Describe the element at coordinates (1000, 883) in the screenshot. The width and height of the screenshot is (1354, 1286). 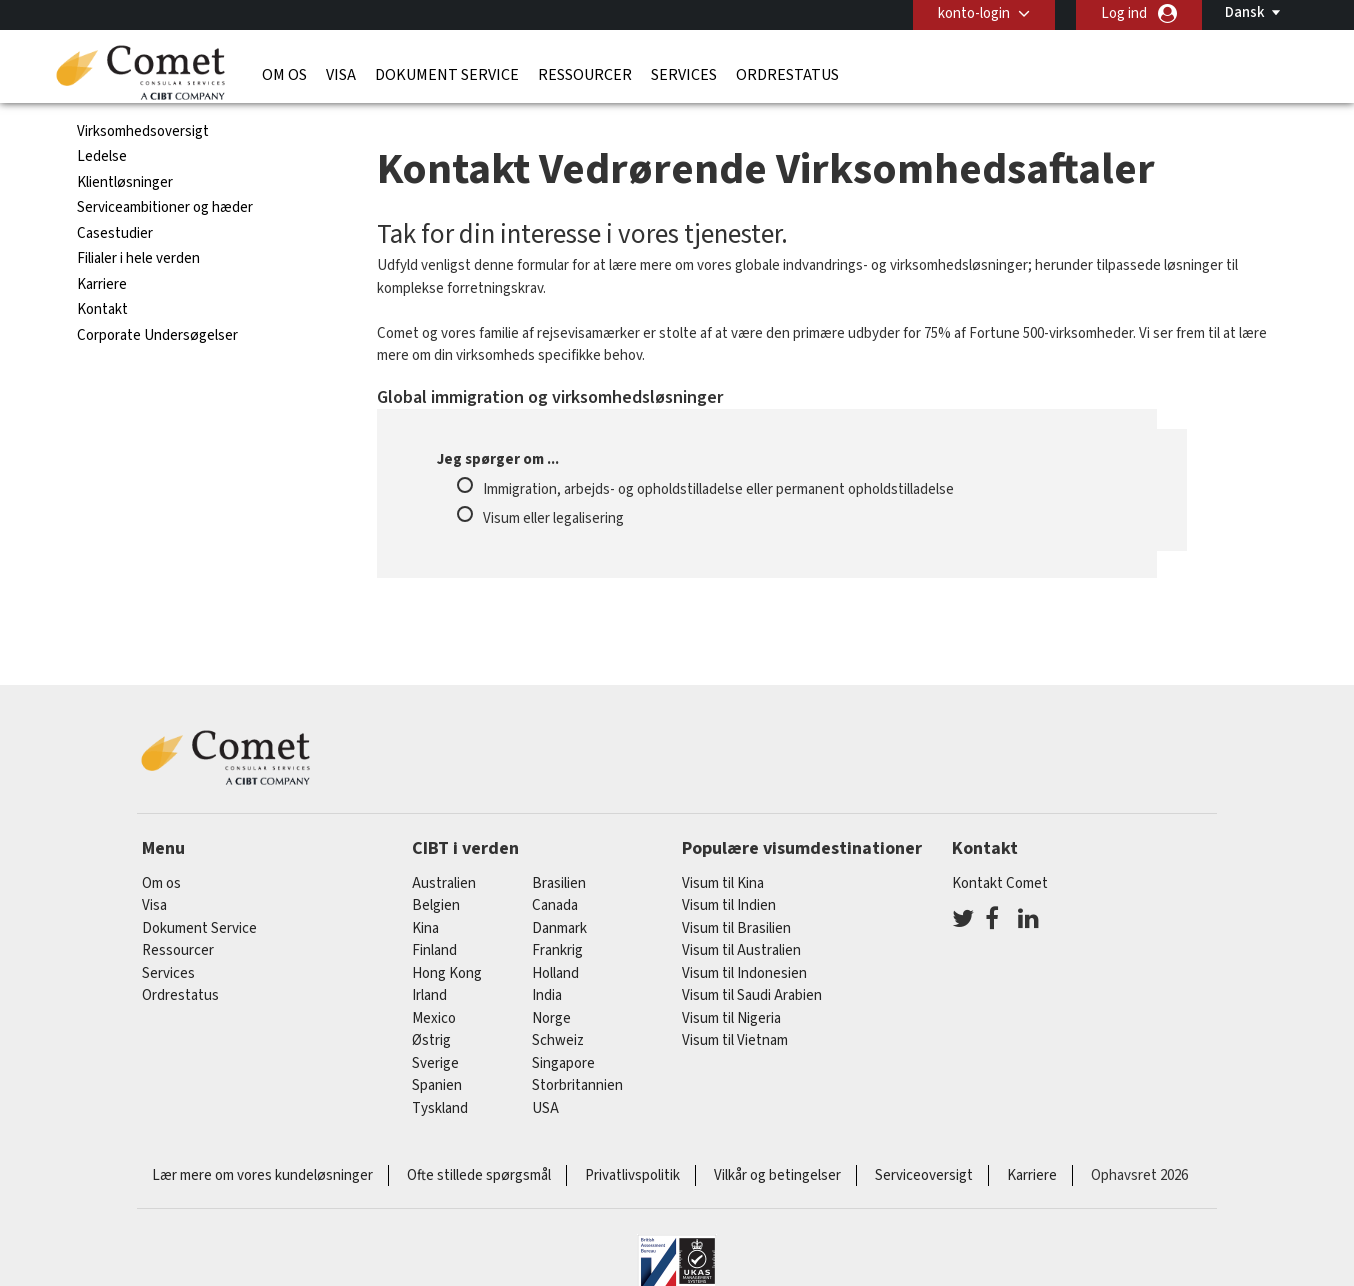
I see `Kontakt Comet` at that location.